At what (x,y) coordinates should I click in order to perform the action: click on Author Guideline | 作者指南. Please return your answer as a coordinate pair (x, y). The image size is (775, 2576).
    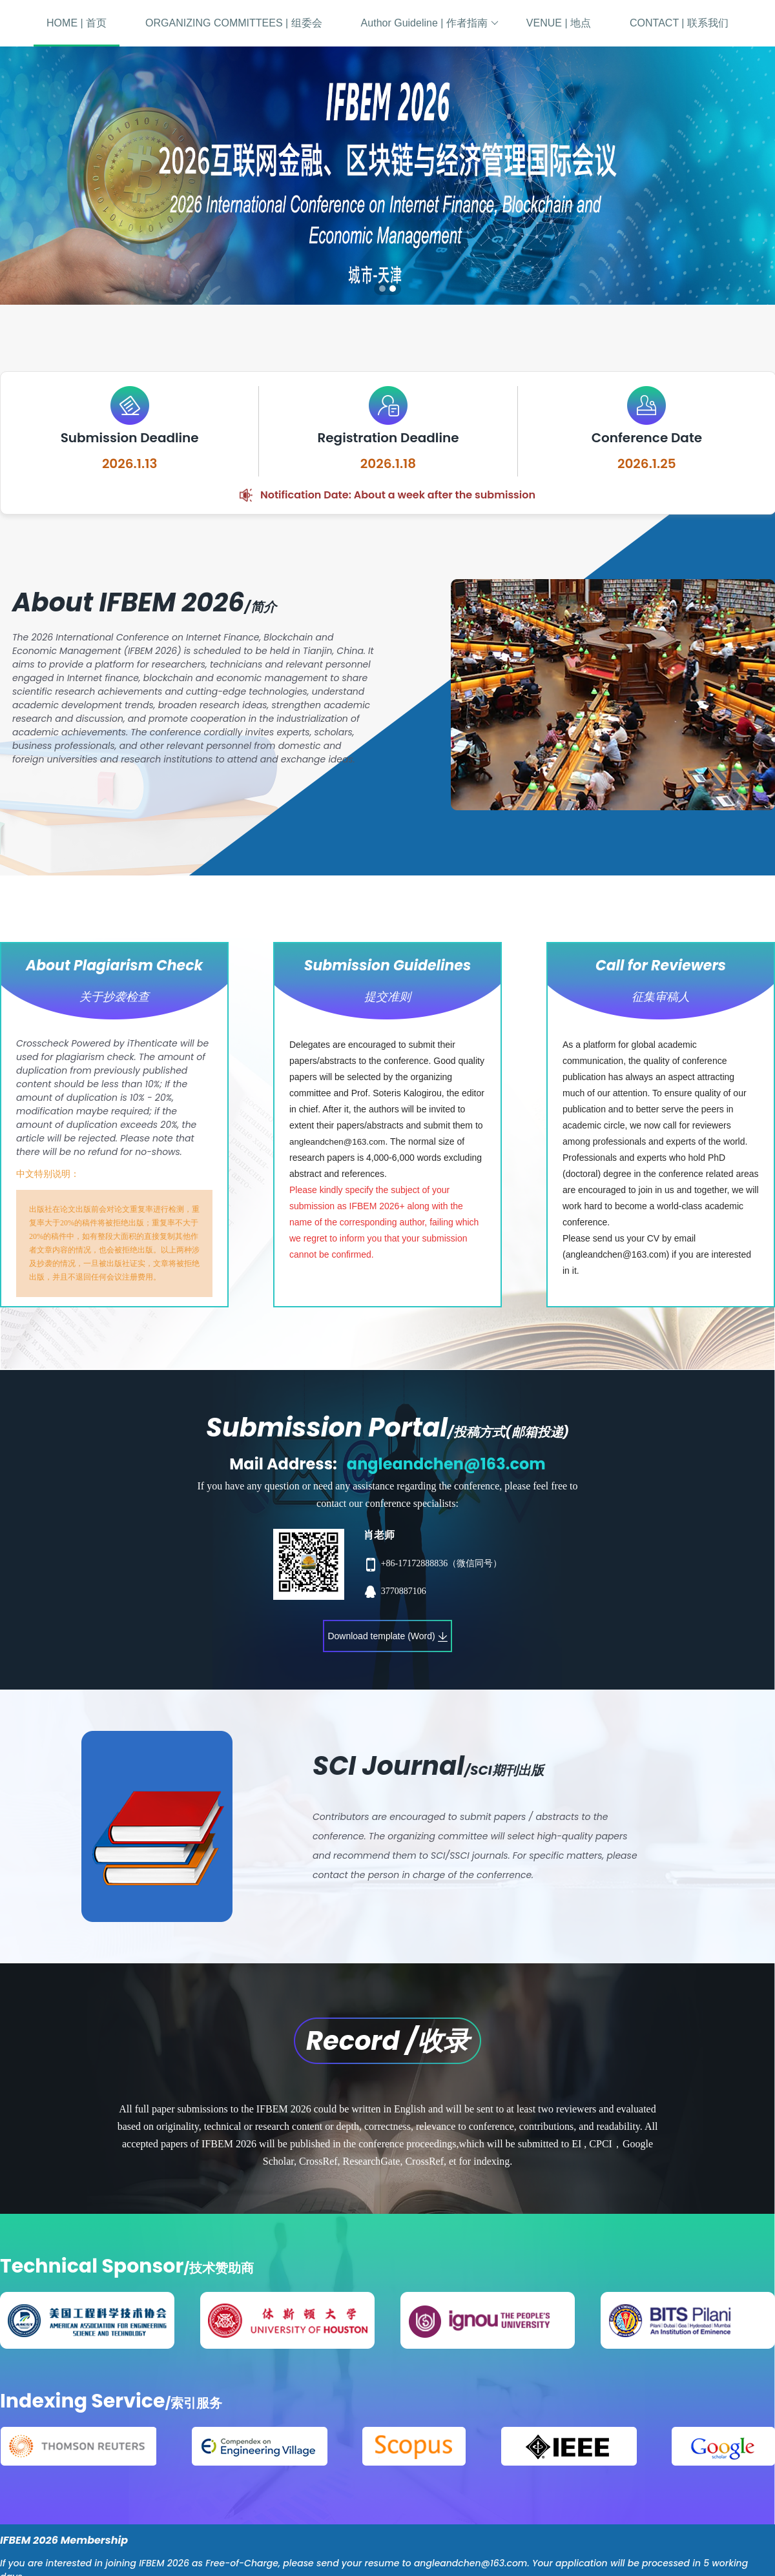
    Looking at the image, I should click on (430, 23).